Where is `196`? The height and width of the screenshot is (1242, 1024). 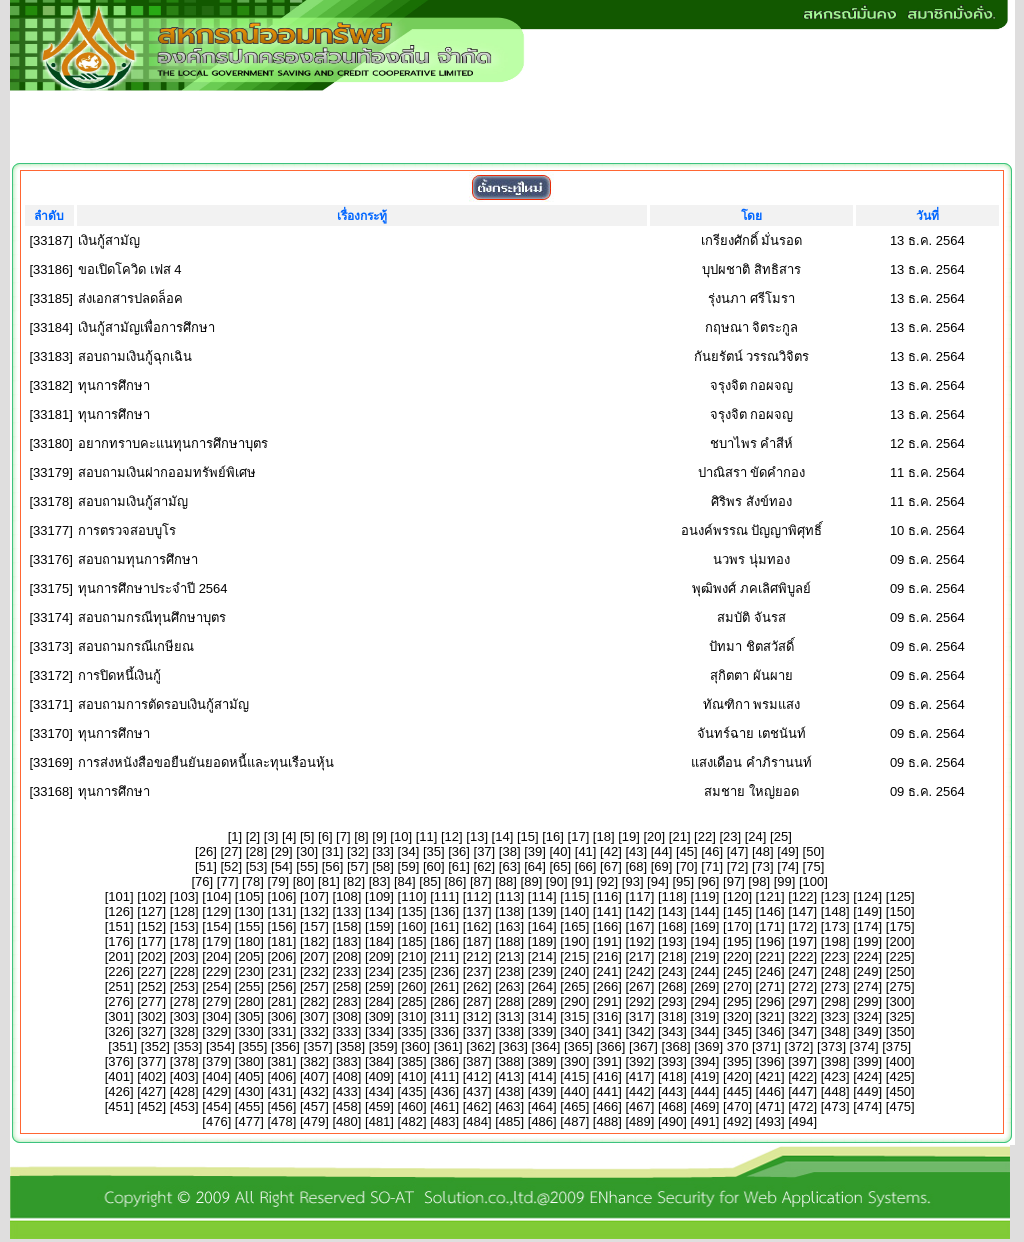 196 is located at coordinates (770, 941).